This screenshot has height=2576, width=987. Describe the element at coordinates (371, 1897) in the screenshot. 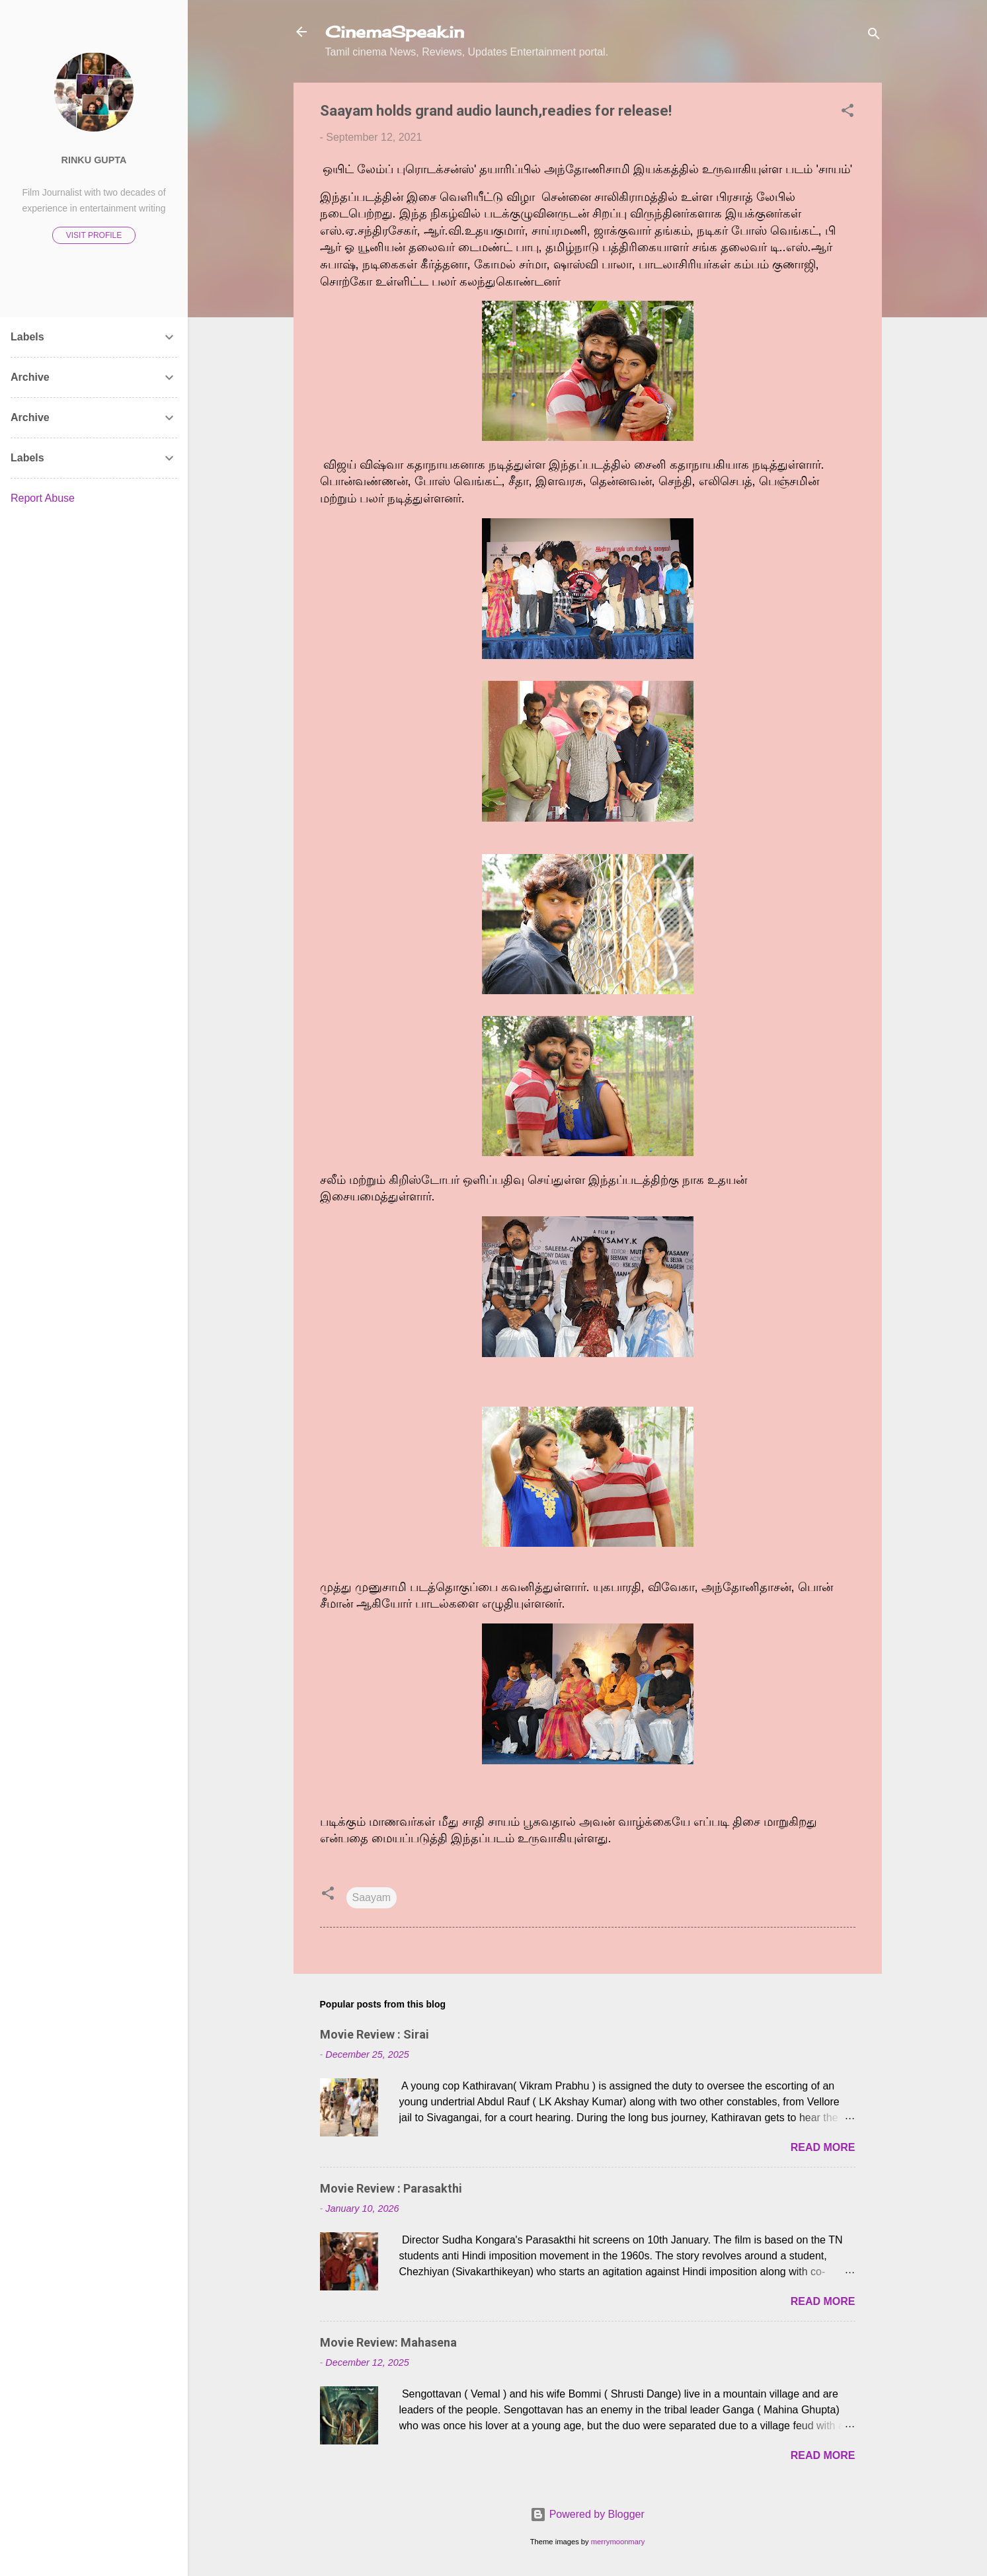

I see `Saayam` at that location.